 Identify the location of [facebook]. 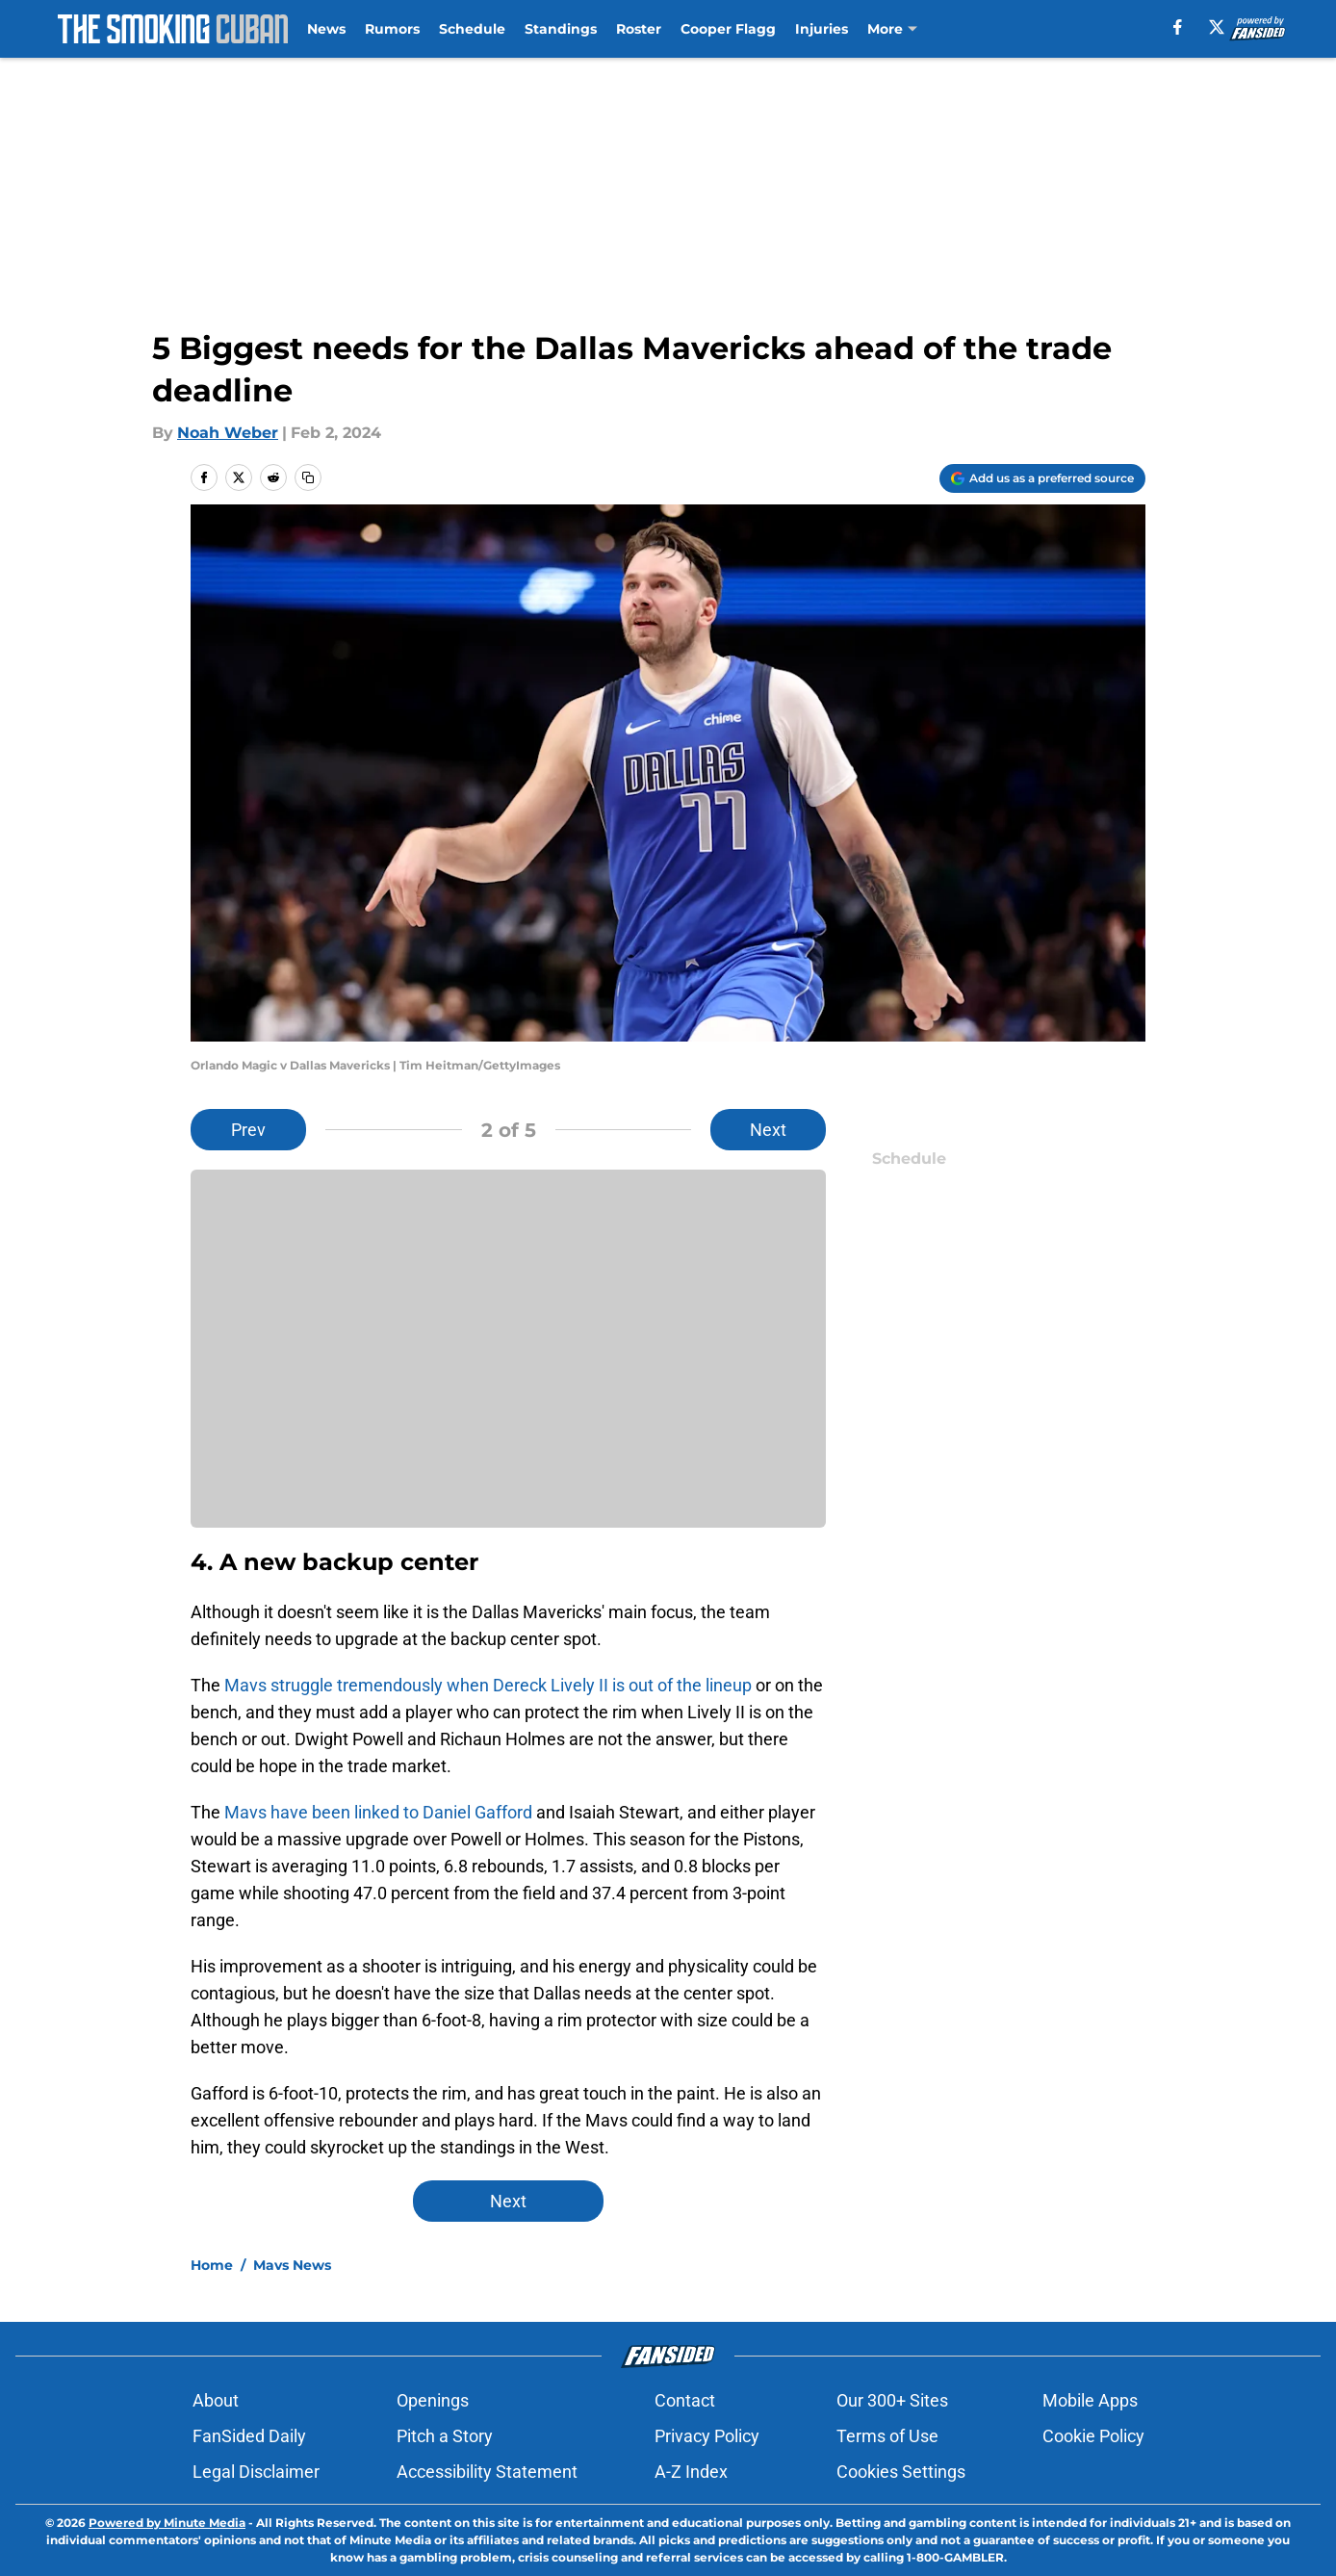
(1177, 27).